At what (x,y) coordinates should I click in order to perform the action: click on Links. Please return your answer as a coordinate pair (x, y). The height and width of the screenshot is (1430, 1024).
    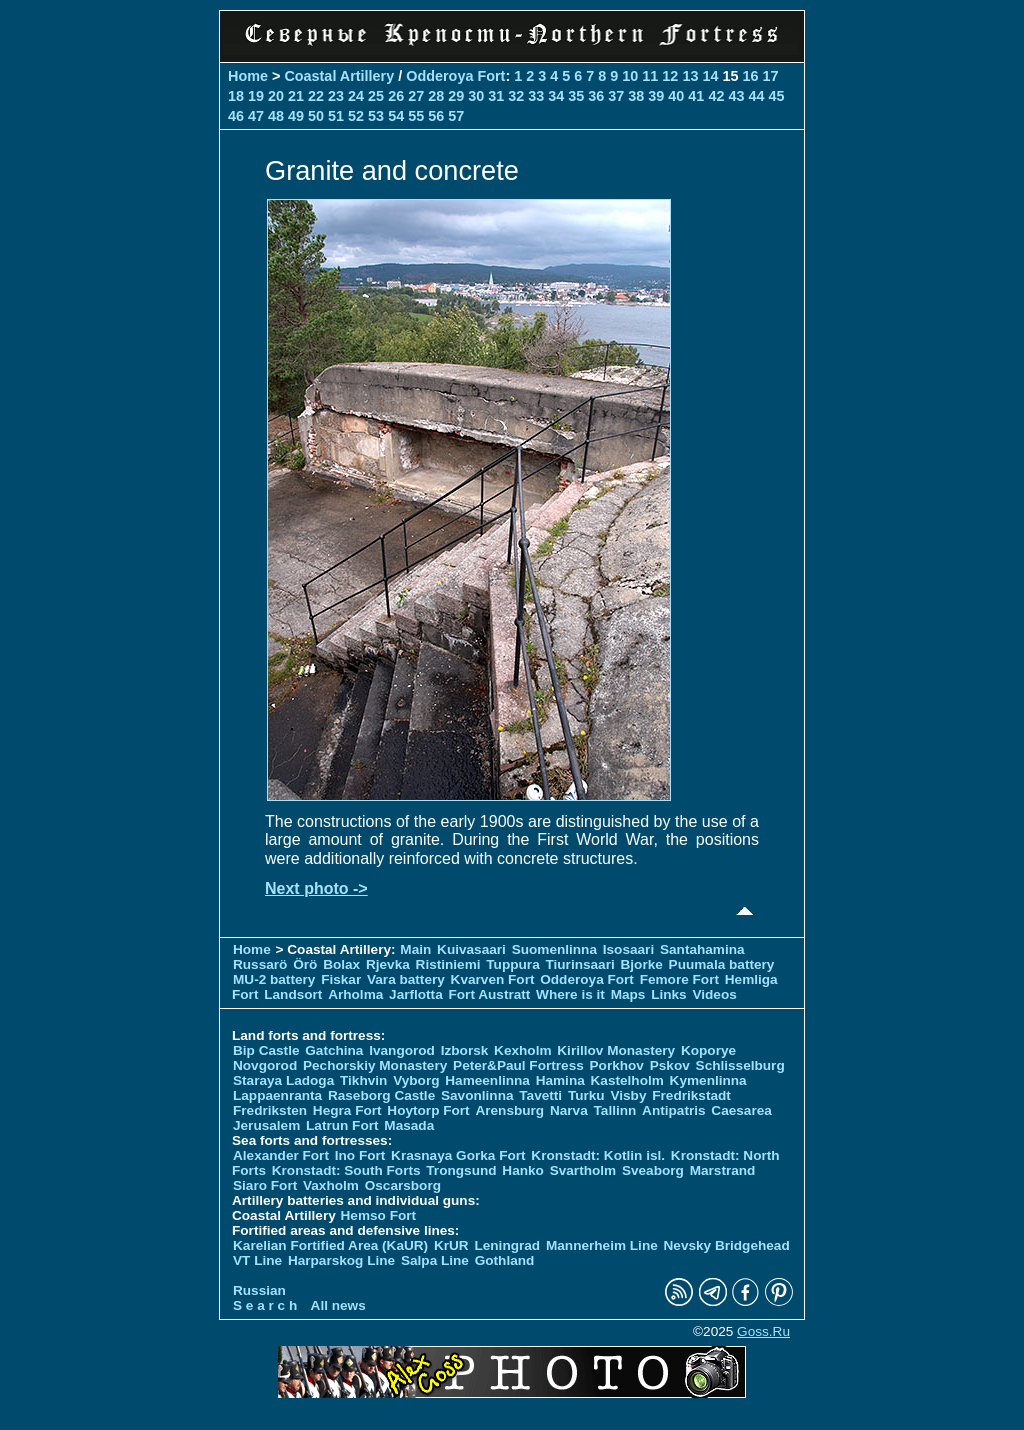
    Looking at the image, I should click on (669, 994).